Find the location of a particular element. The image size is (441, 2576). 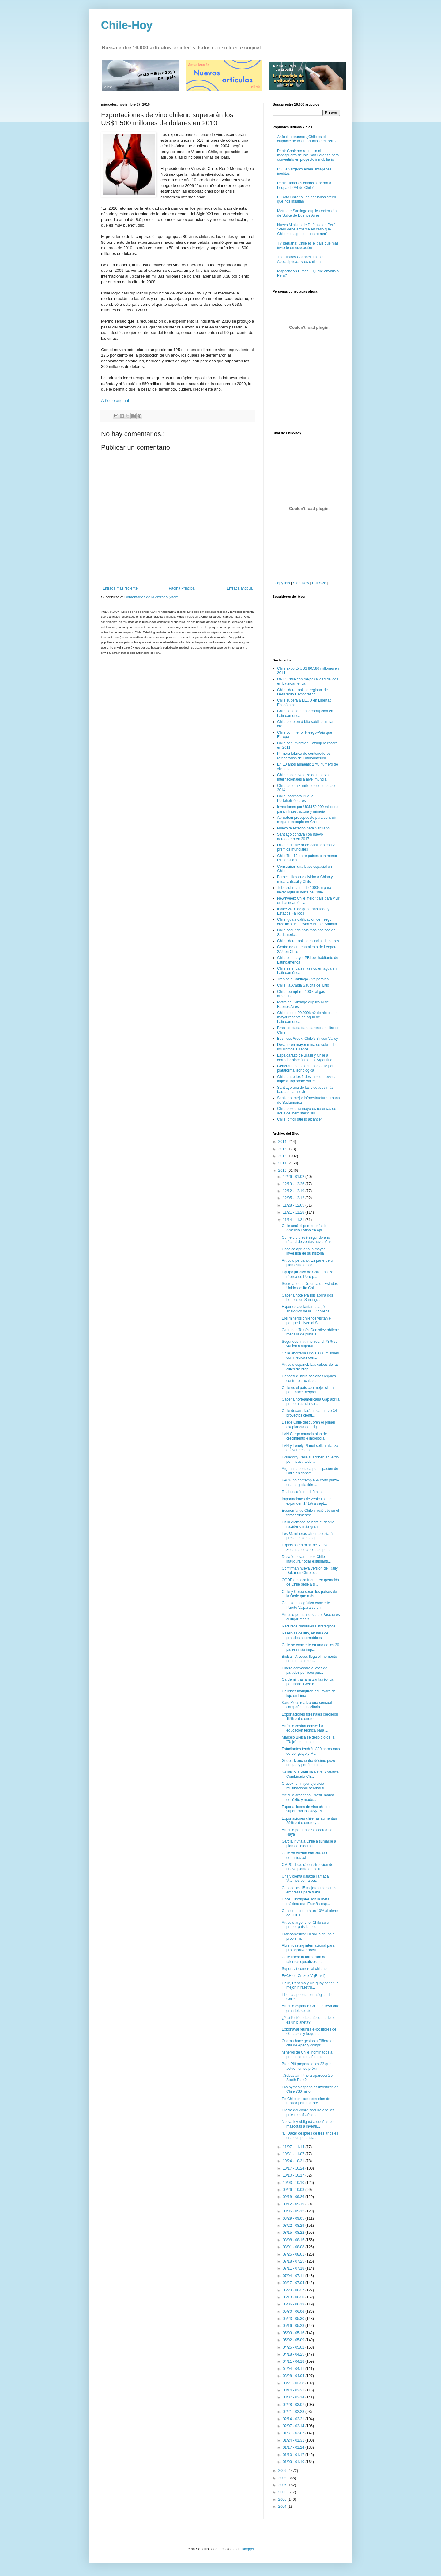

08/29 - 09/05 is located at coordinates (294, 2218).